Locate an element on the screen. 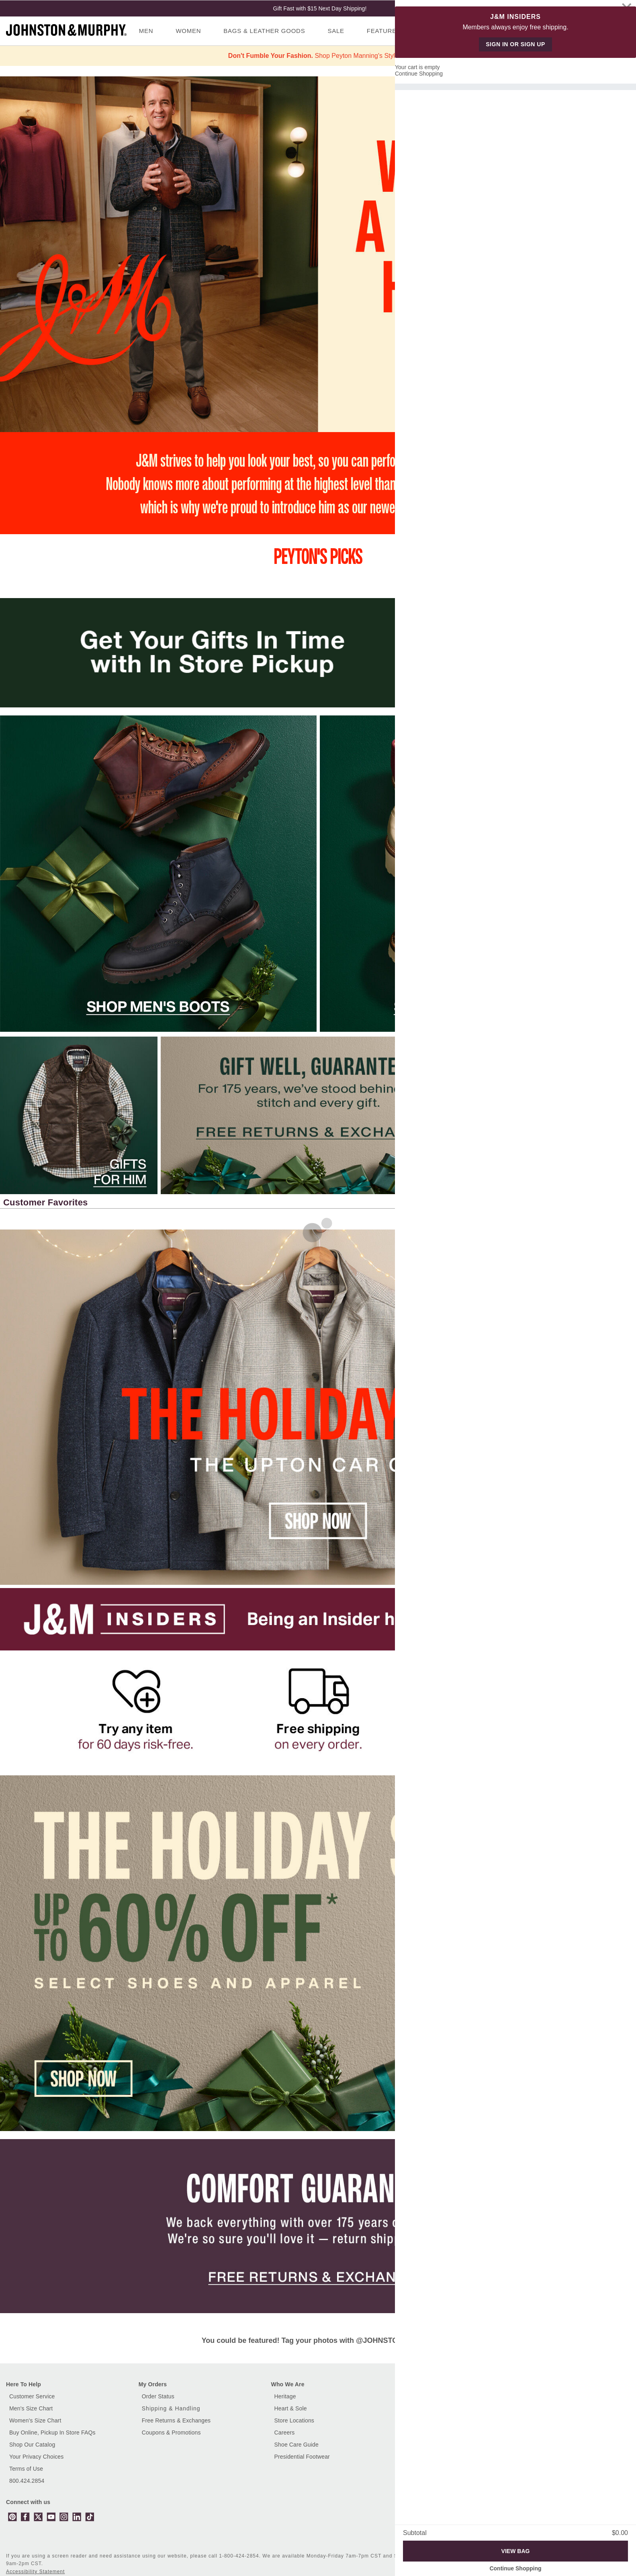 The height and width of the screenshot is (2576, 636). Heritage is located at coordinates (285, 2396).